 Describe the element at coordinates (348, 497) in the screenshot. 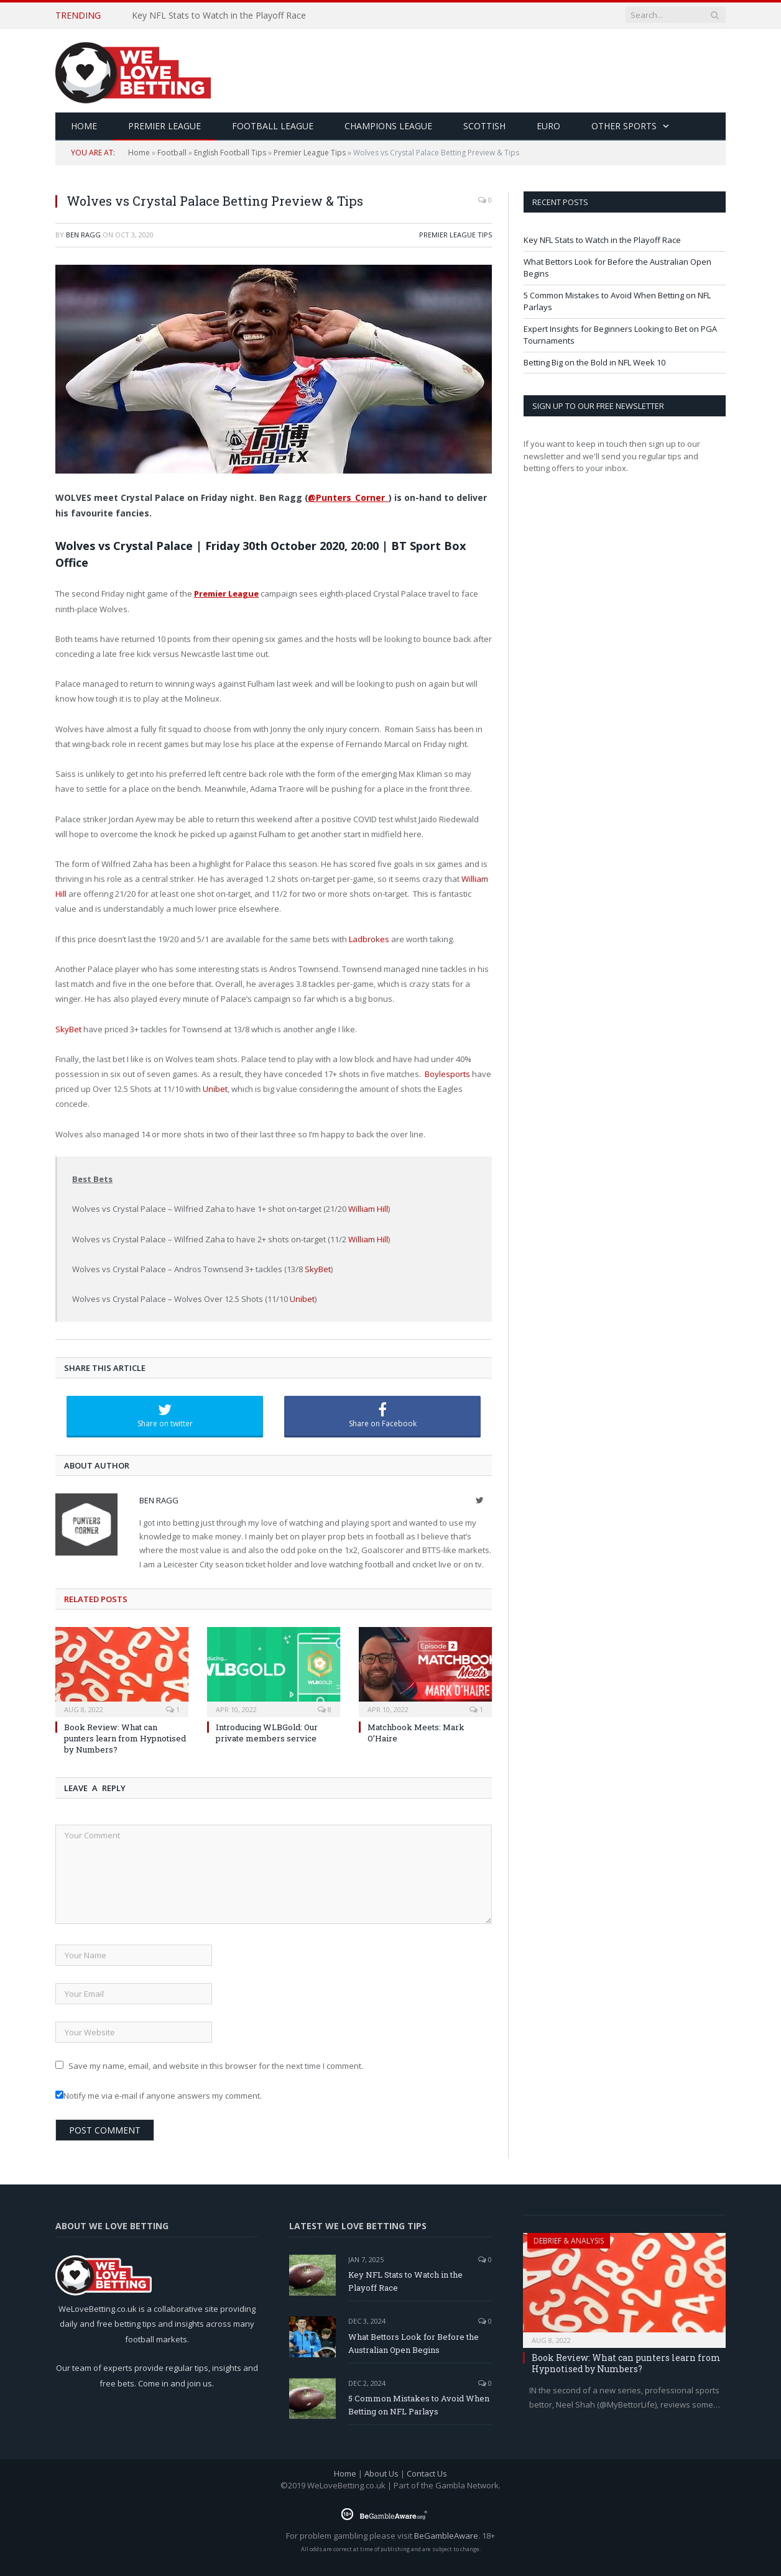

I see `@Punters_Corner_` at that location.